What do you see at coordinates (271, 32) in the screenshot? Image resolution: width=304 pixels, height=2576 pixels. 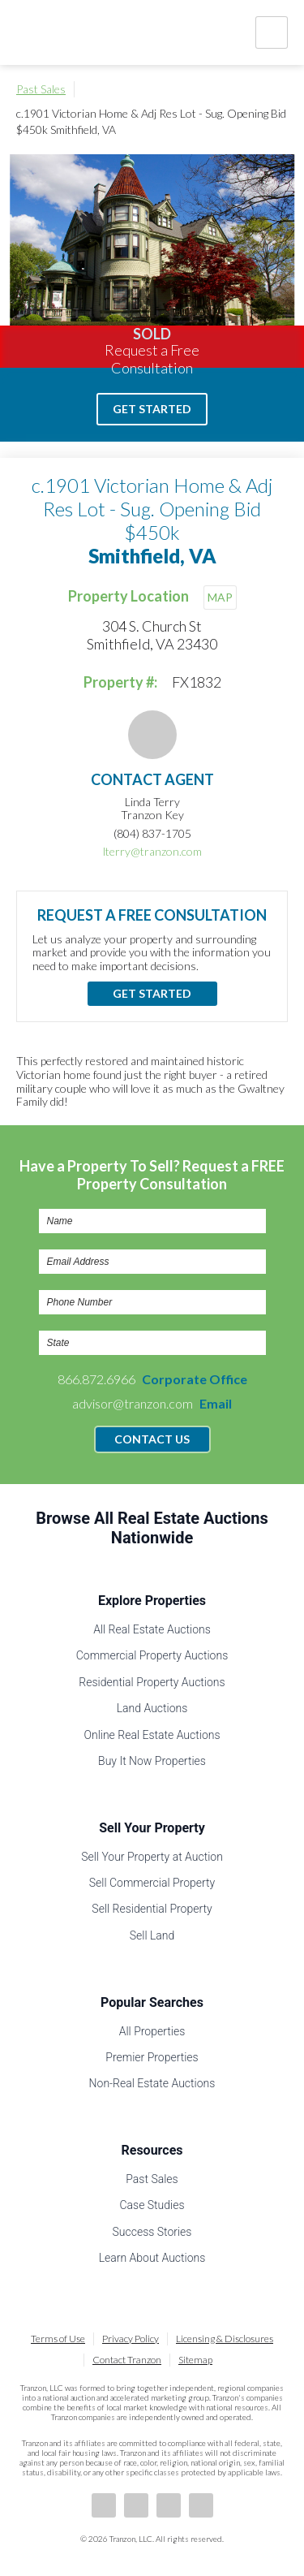 I see `Nav` at bounding box center [271, 32].